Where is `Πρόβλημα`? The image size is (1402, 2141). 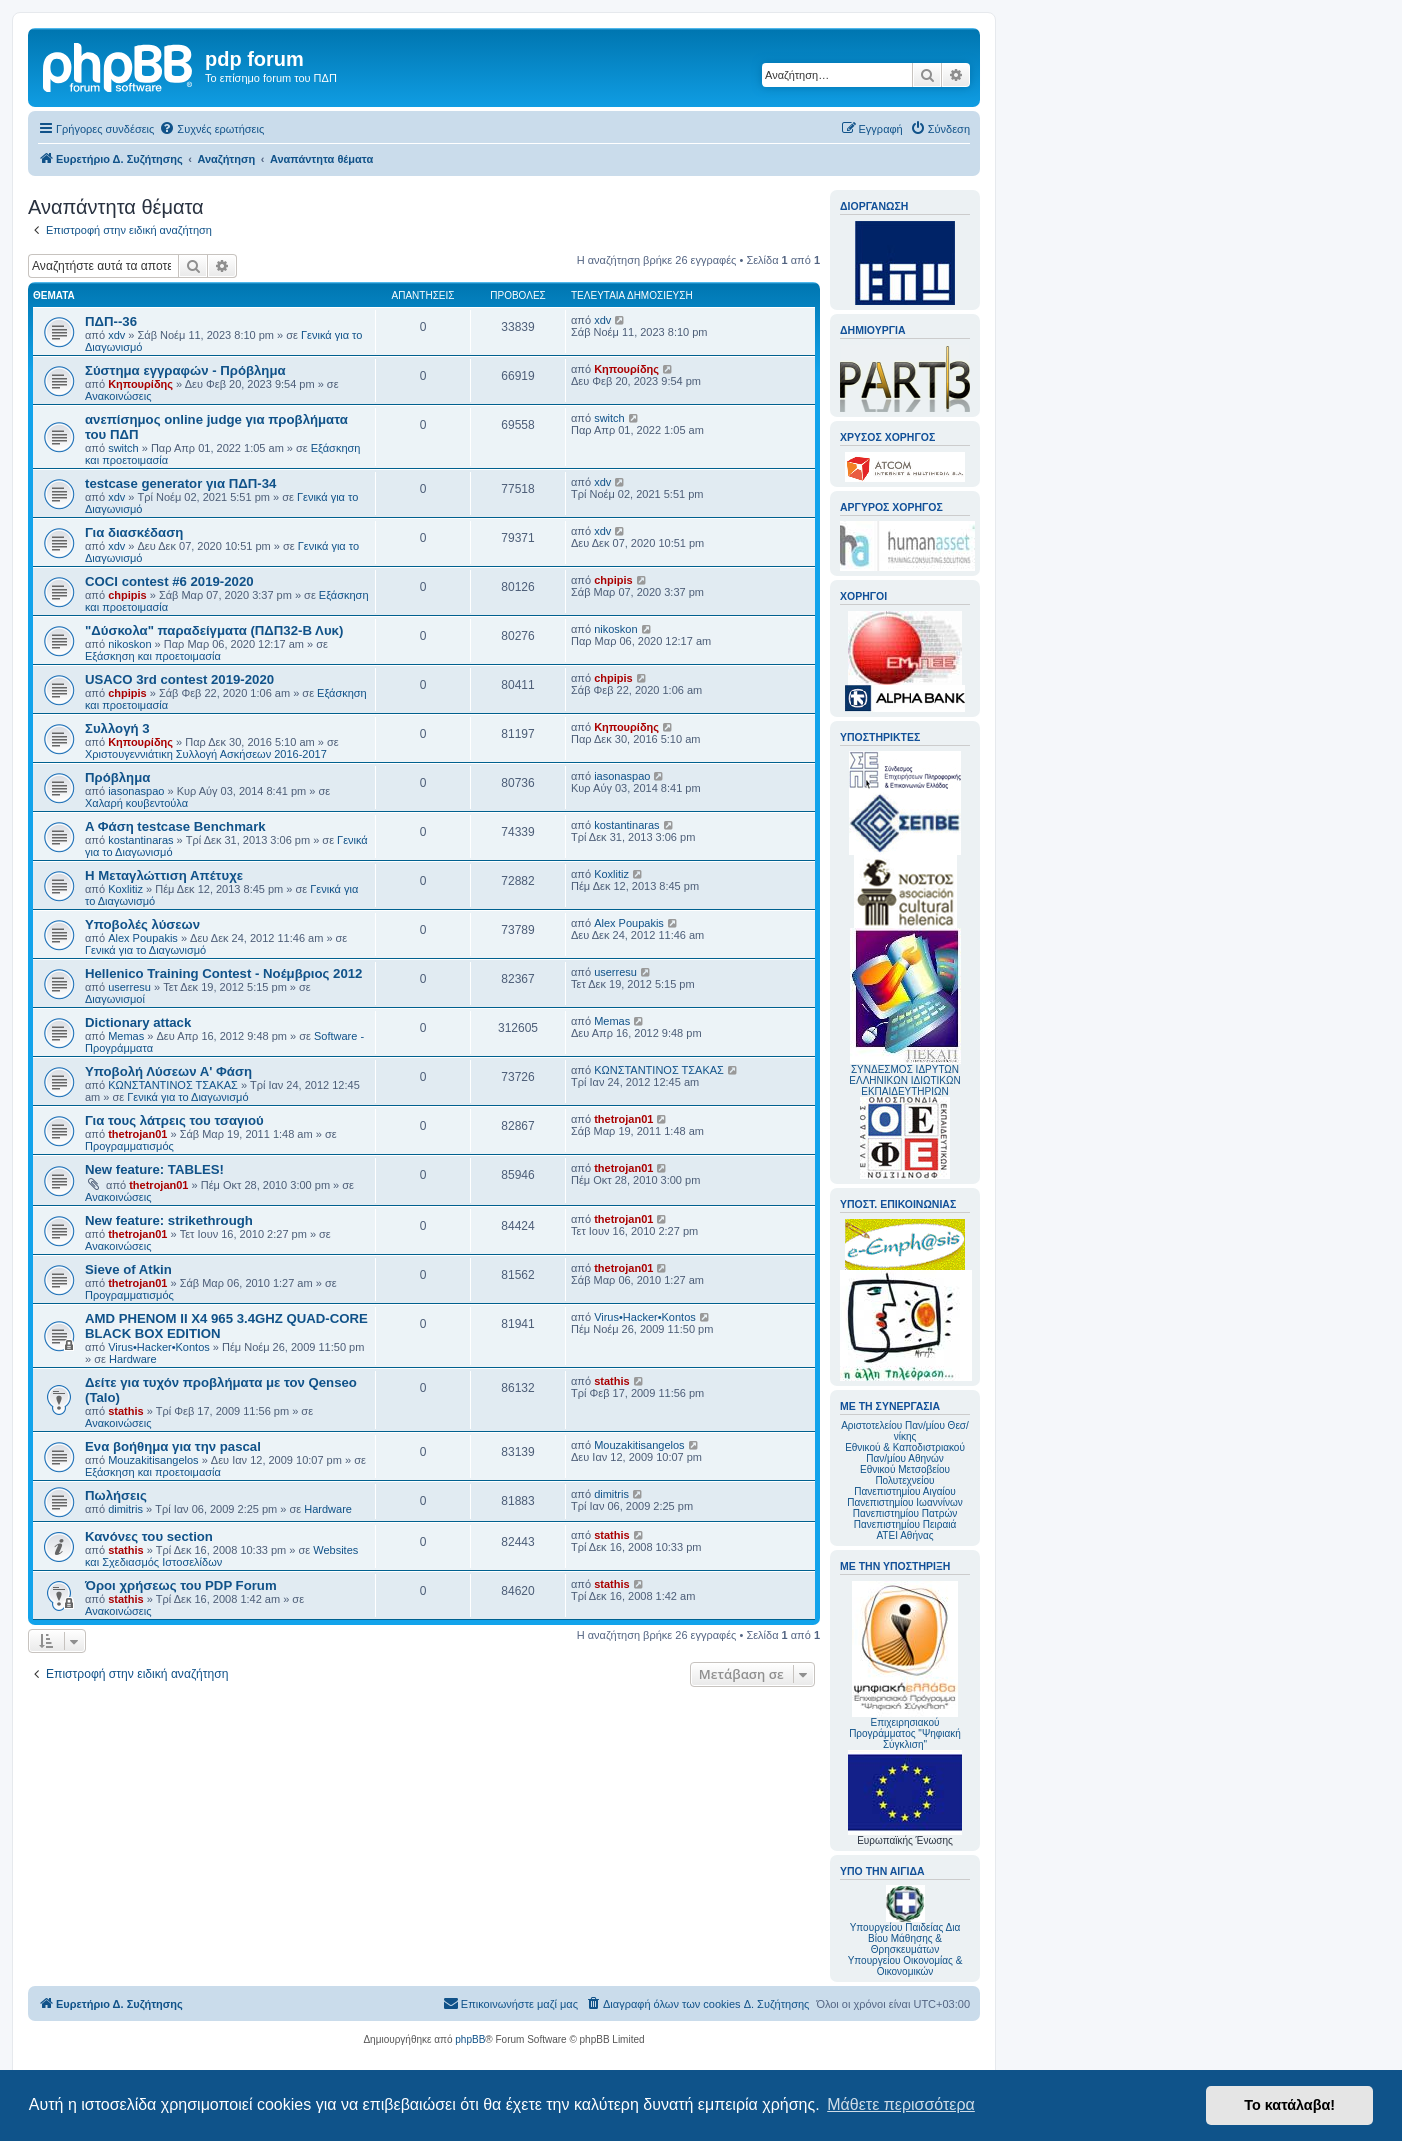 Πρόβλημα is located at coordinates (117, 777).